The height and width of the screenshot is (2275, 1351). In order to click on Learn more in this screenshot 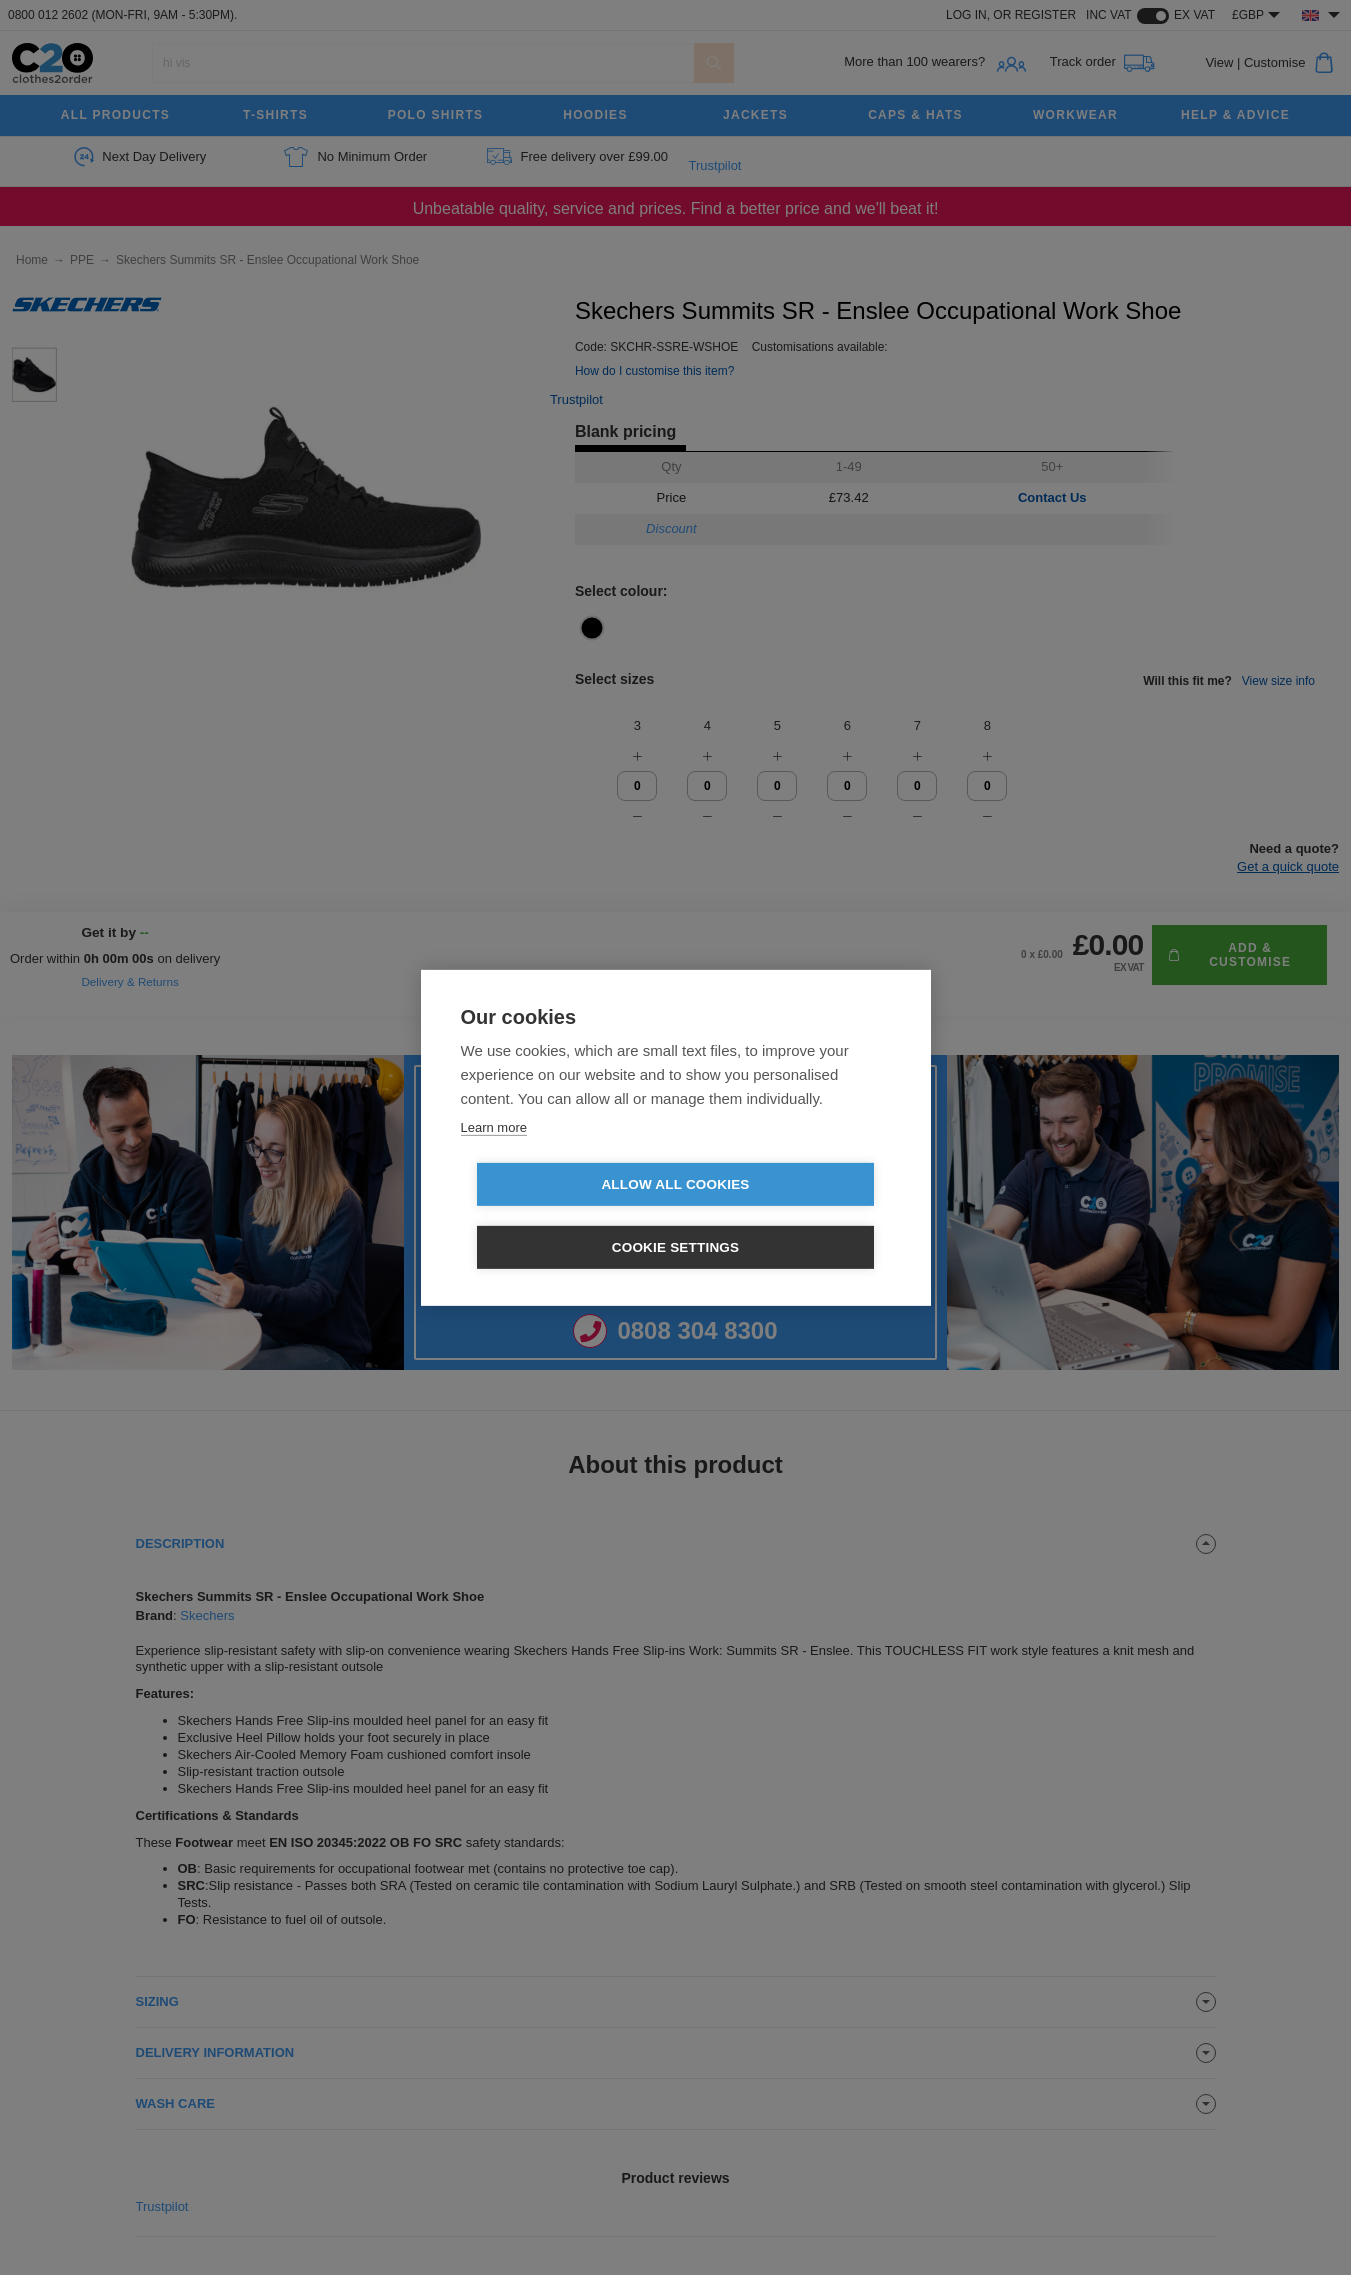, I will do `click(494, 1158)`.